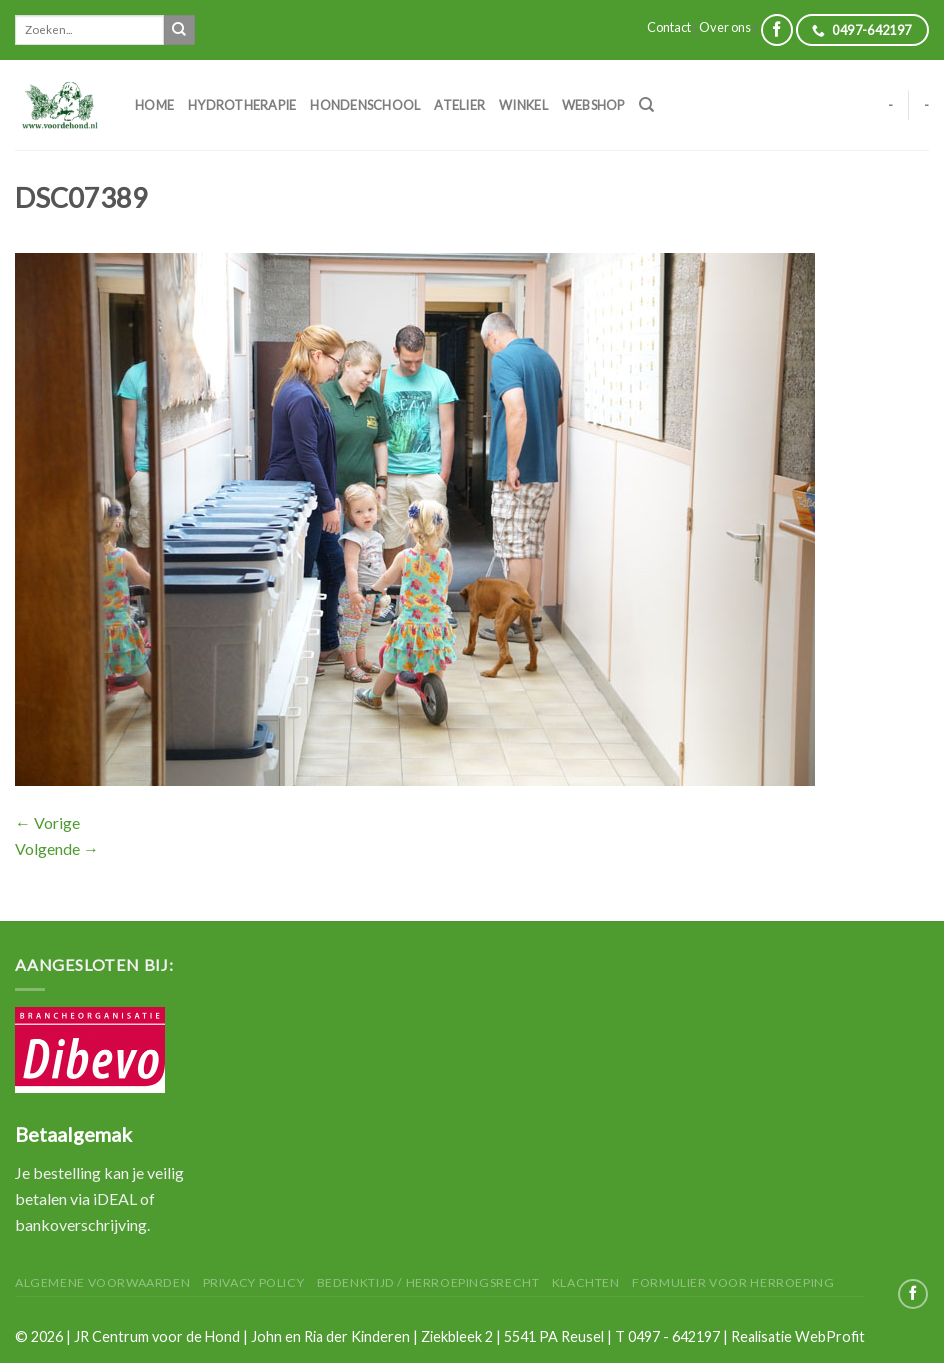  What do you see at coordinates (179, 30) in the screenshot?
I see `[Submit]` at bounding box center [179, 30].